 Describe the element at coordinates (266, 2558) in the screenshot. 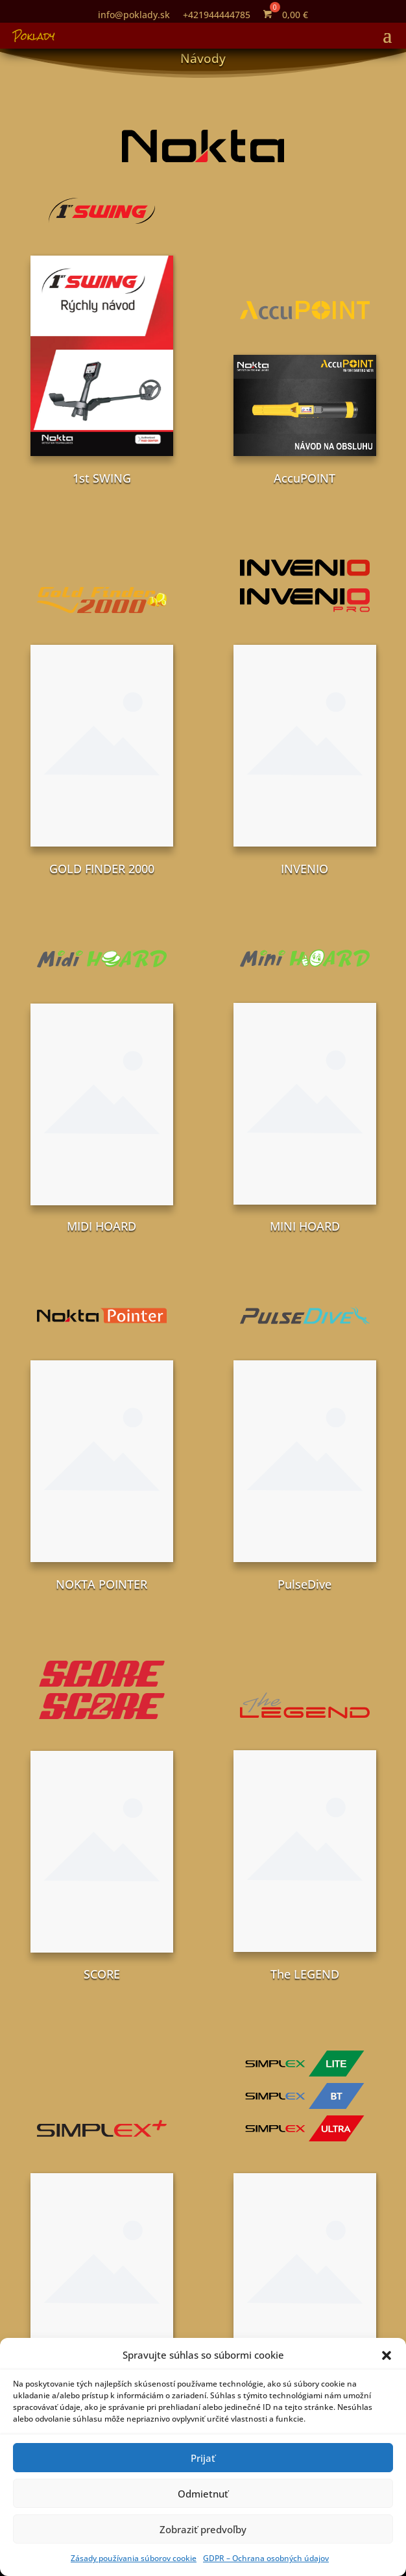

I see `GDPR – Ochrana osobných údajov` at that location.